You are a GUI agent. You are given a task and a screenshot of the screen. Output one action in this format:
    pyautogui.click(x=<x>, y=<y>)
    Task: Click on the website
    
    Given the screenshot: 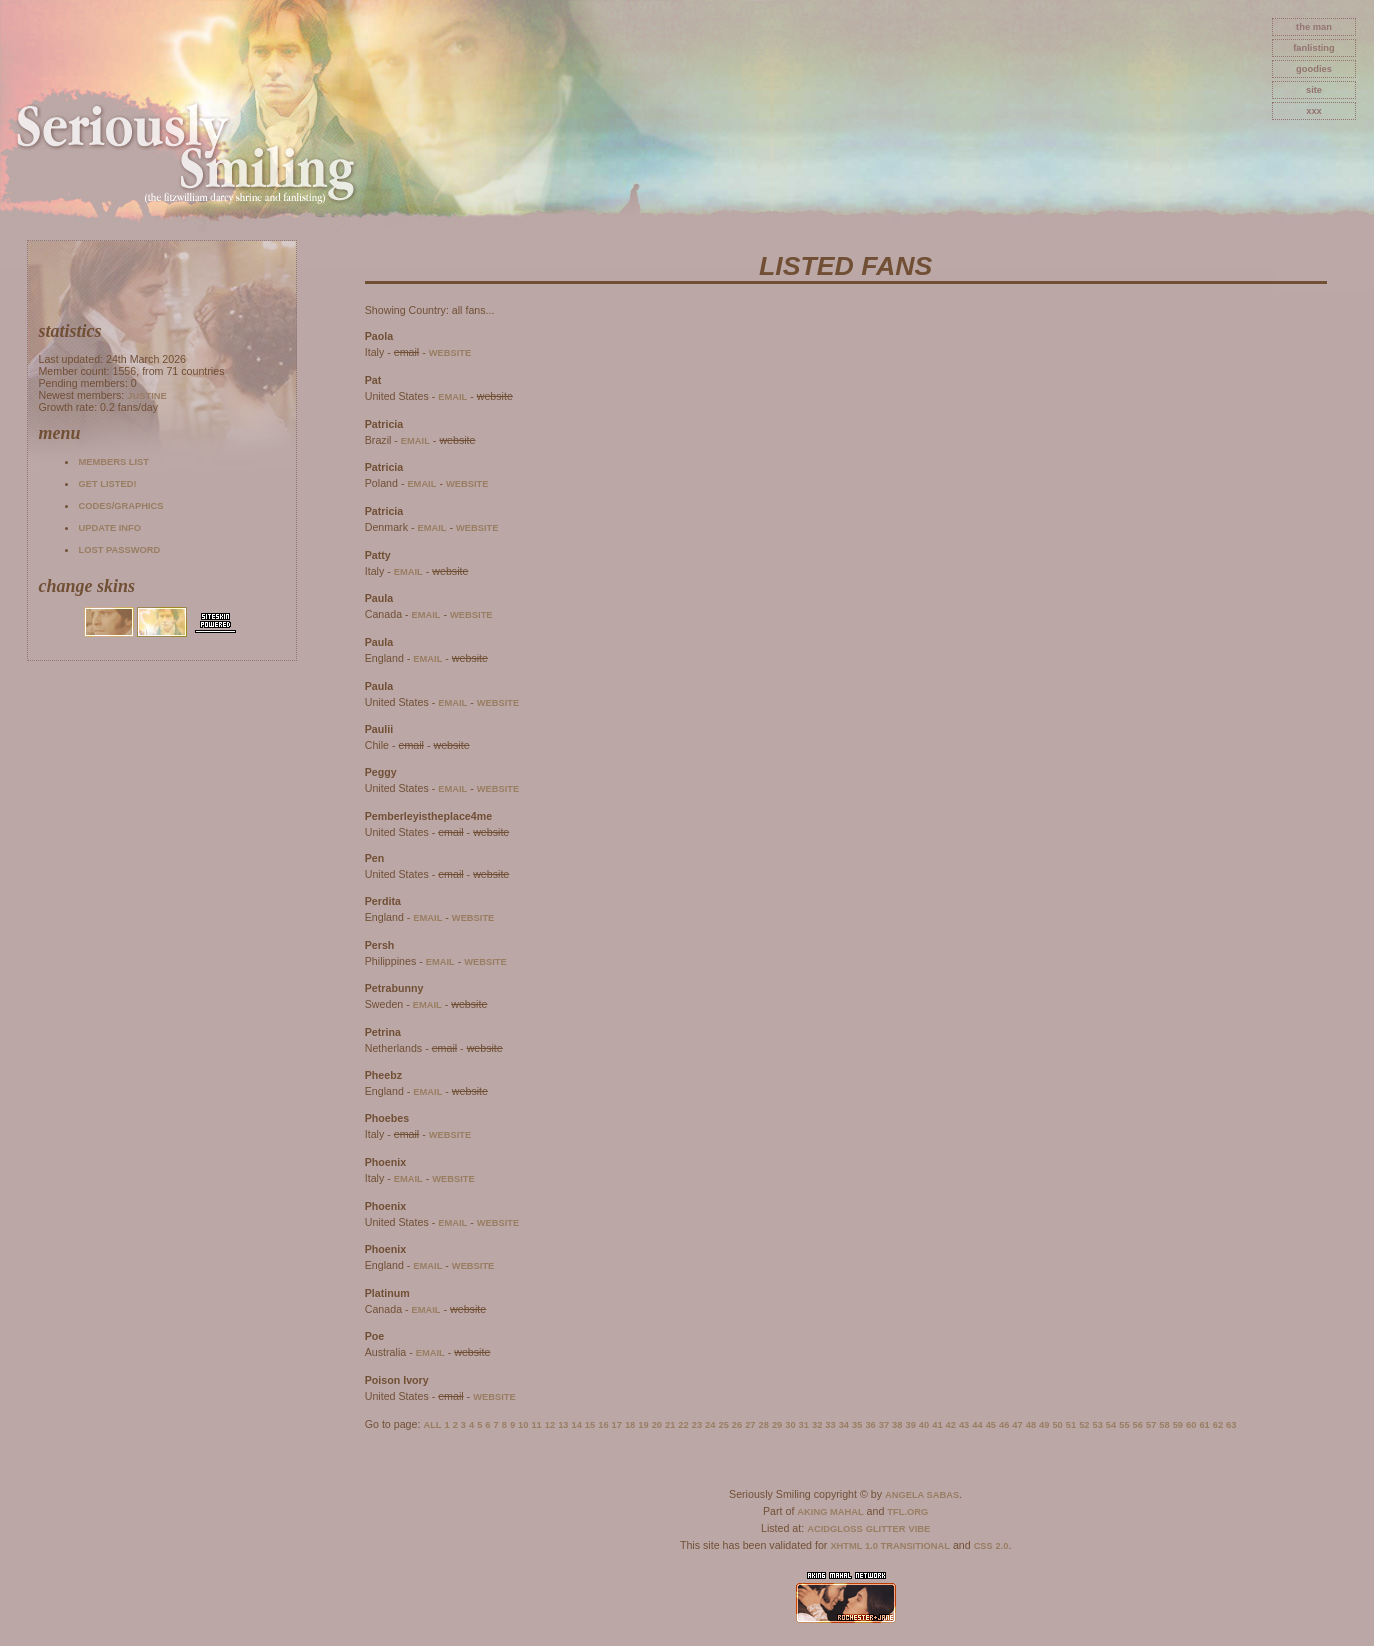 What is the action you would take?
    pyautogui.click(x=450, y=353)
    